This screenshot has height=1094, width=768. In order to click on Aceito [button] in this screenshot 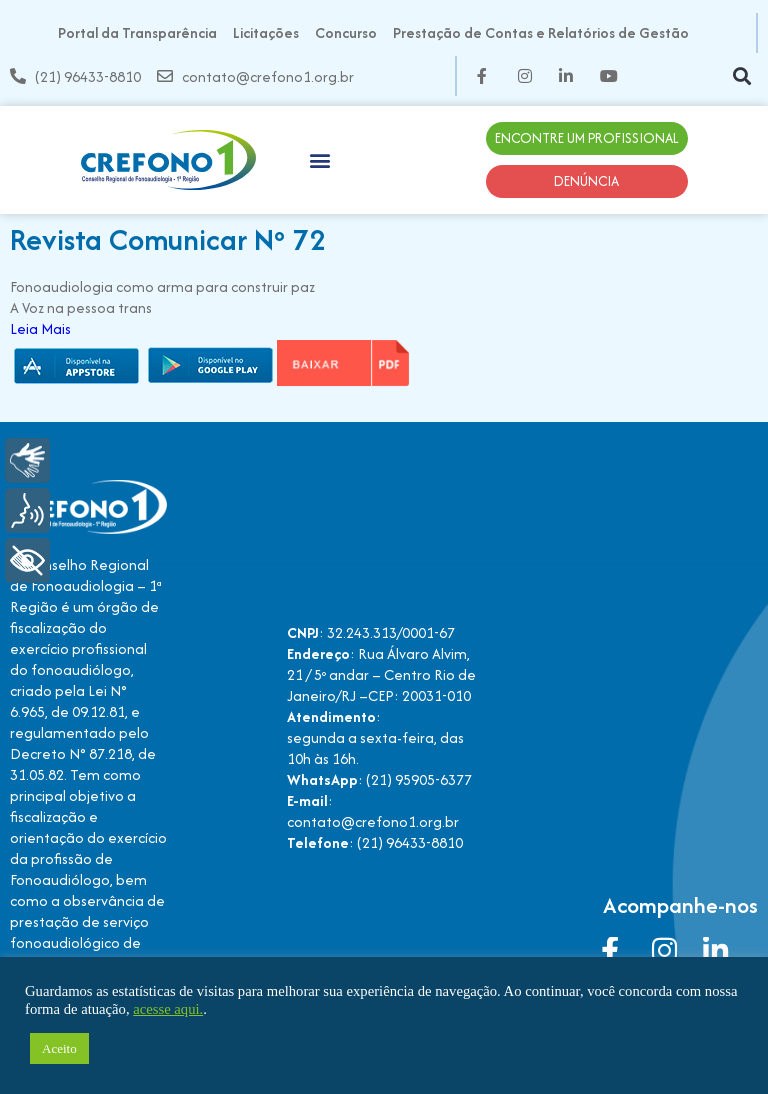, I will do `click(59, 1048)`.